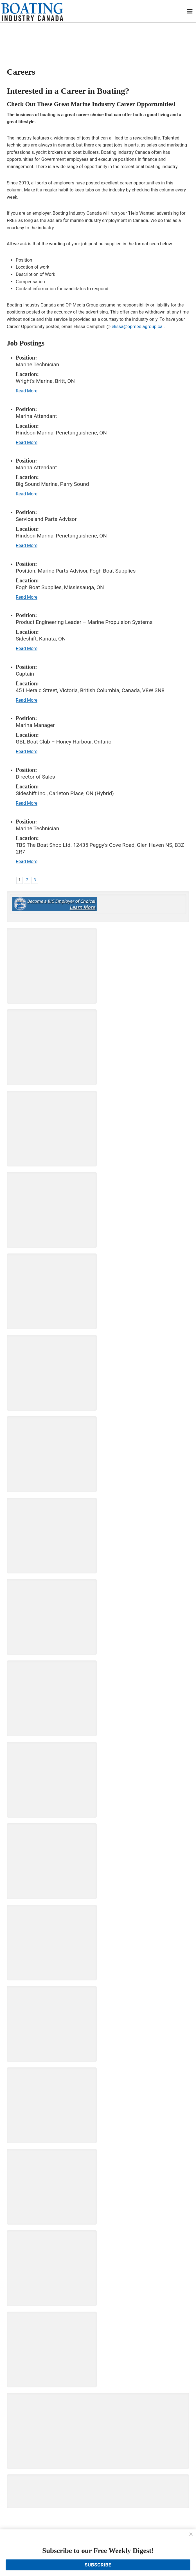 The width and height of the screenshot is (196, 2576). I want to click on [Close], so click(191, 2534).